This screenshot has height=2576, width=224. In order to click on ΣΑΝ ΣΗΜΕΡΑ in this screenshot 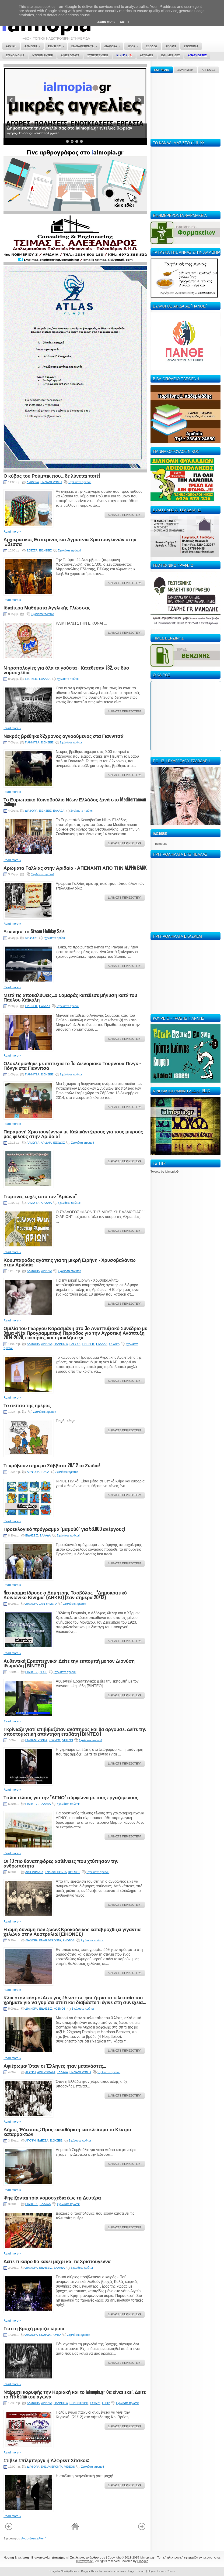, I will do `click(48, 1603)`.